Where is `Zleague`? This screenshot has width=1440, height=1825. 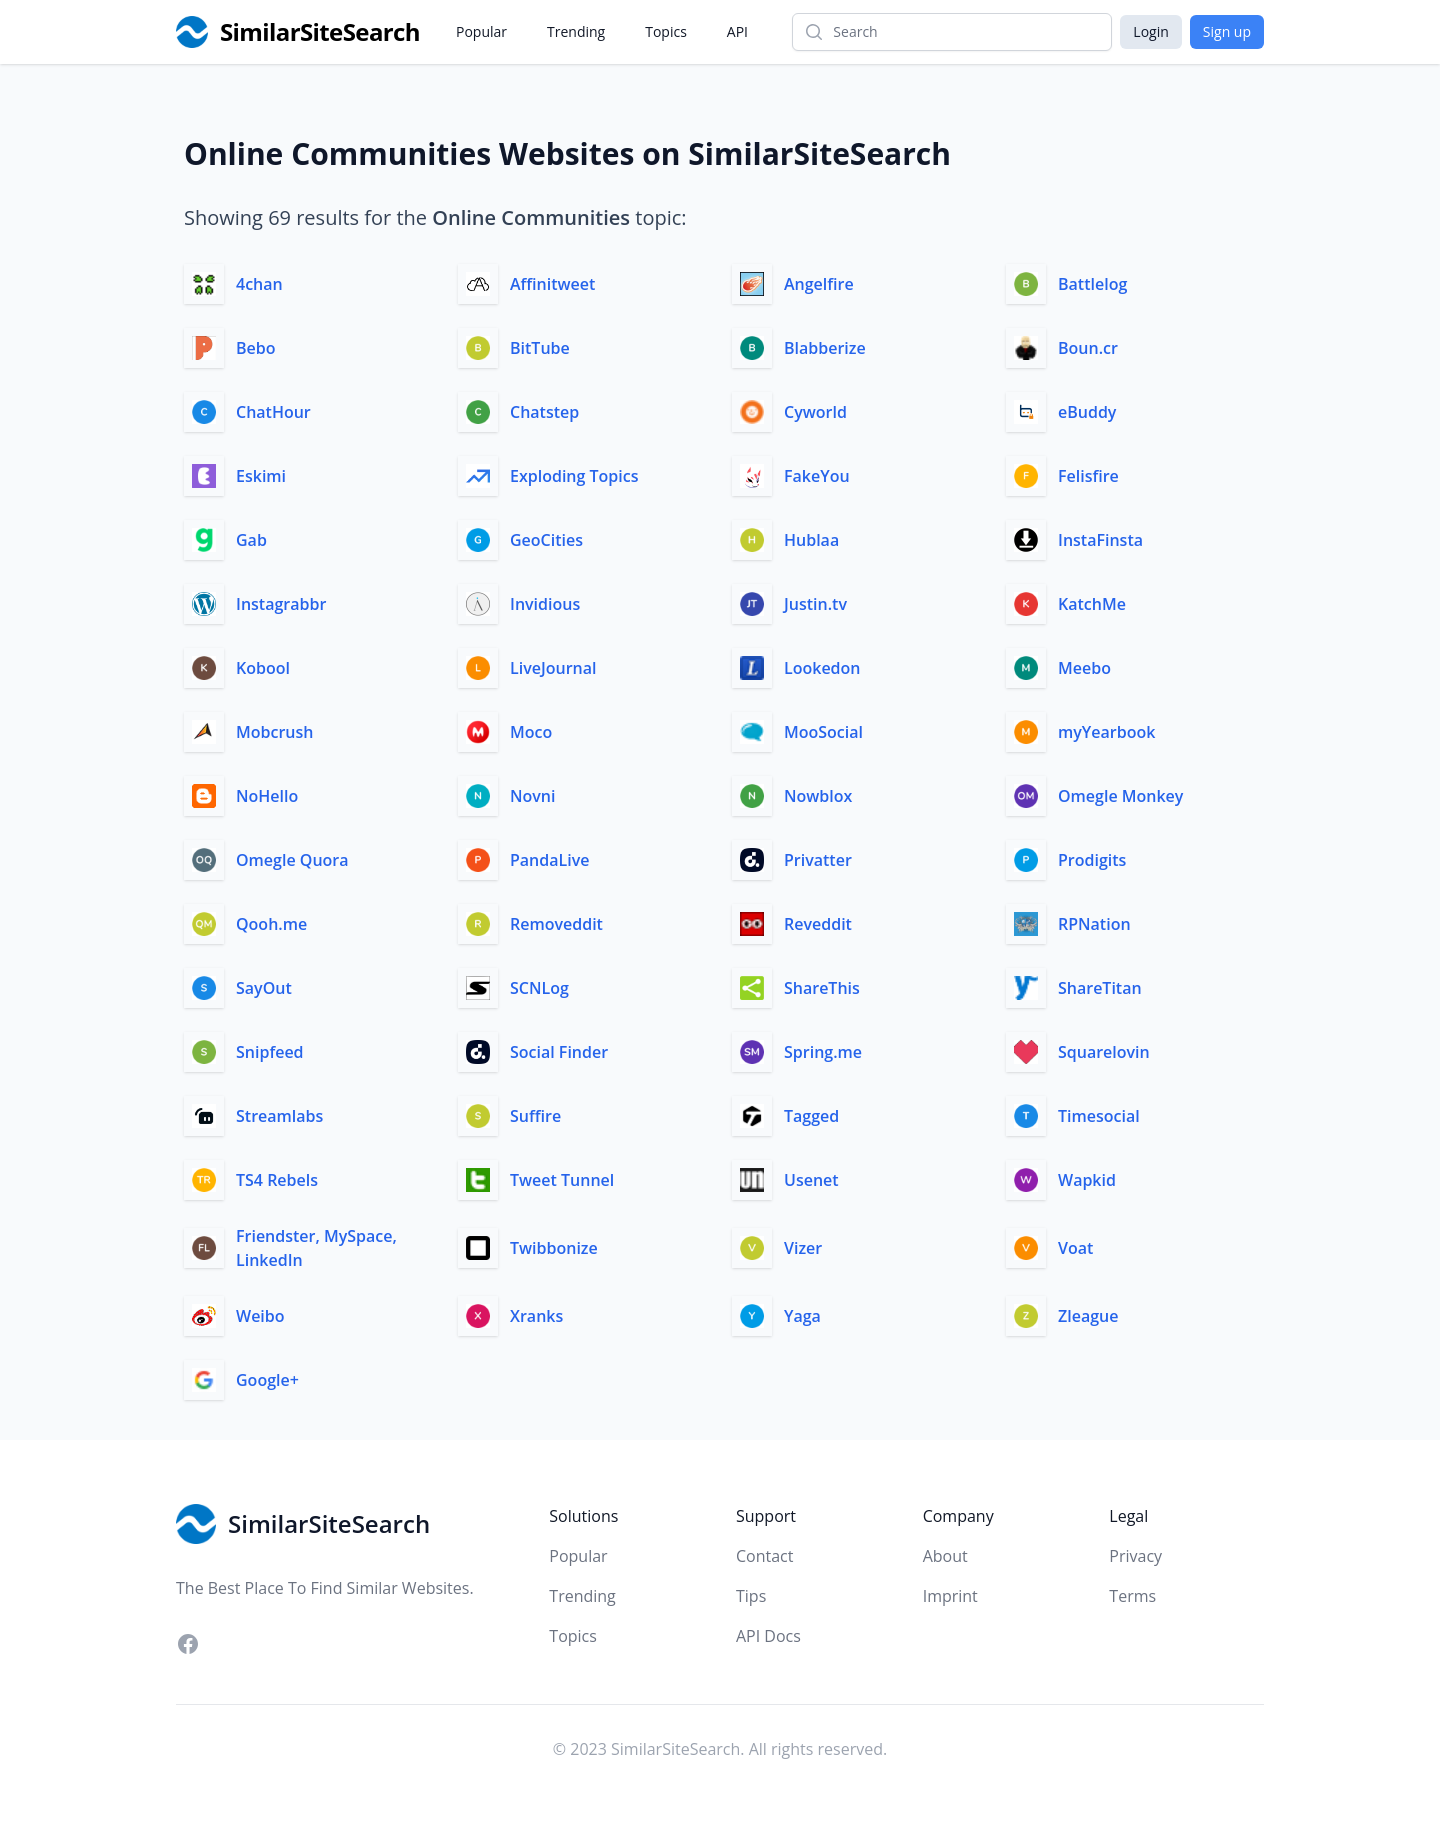
Zleague is located at coordinates (1088, 1316).